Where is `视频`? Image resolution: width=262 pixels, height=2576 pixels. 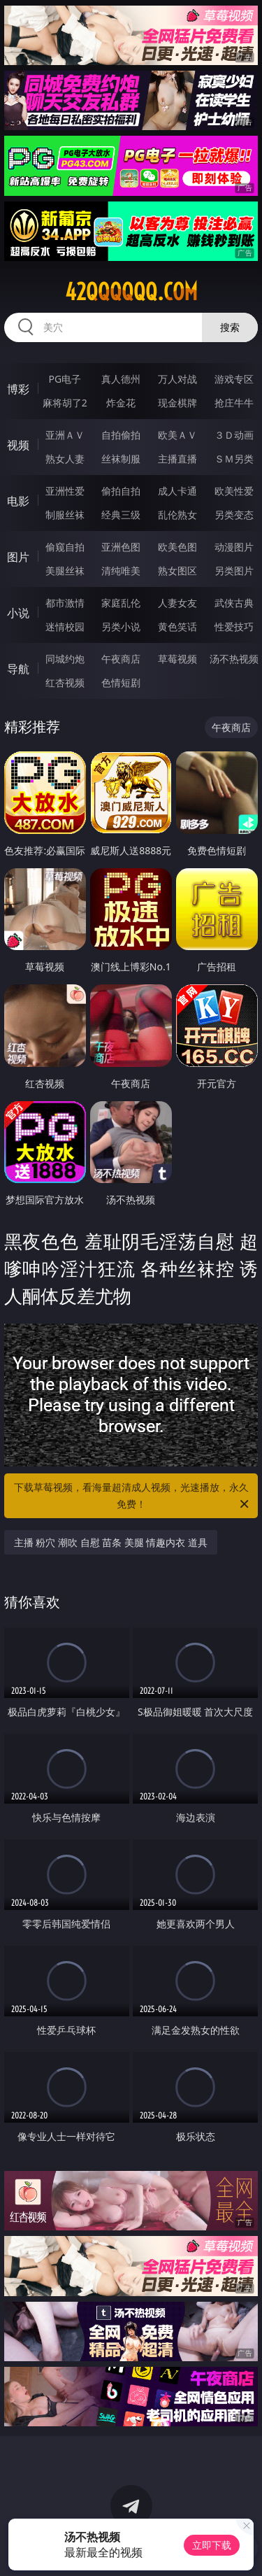
视频 is located at coordinates (18, 445).